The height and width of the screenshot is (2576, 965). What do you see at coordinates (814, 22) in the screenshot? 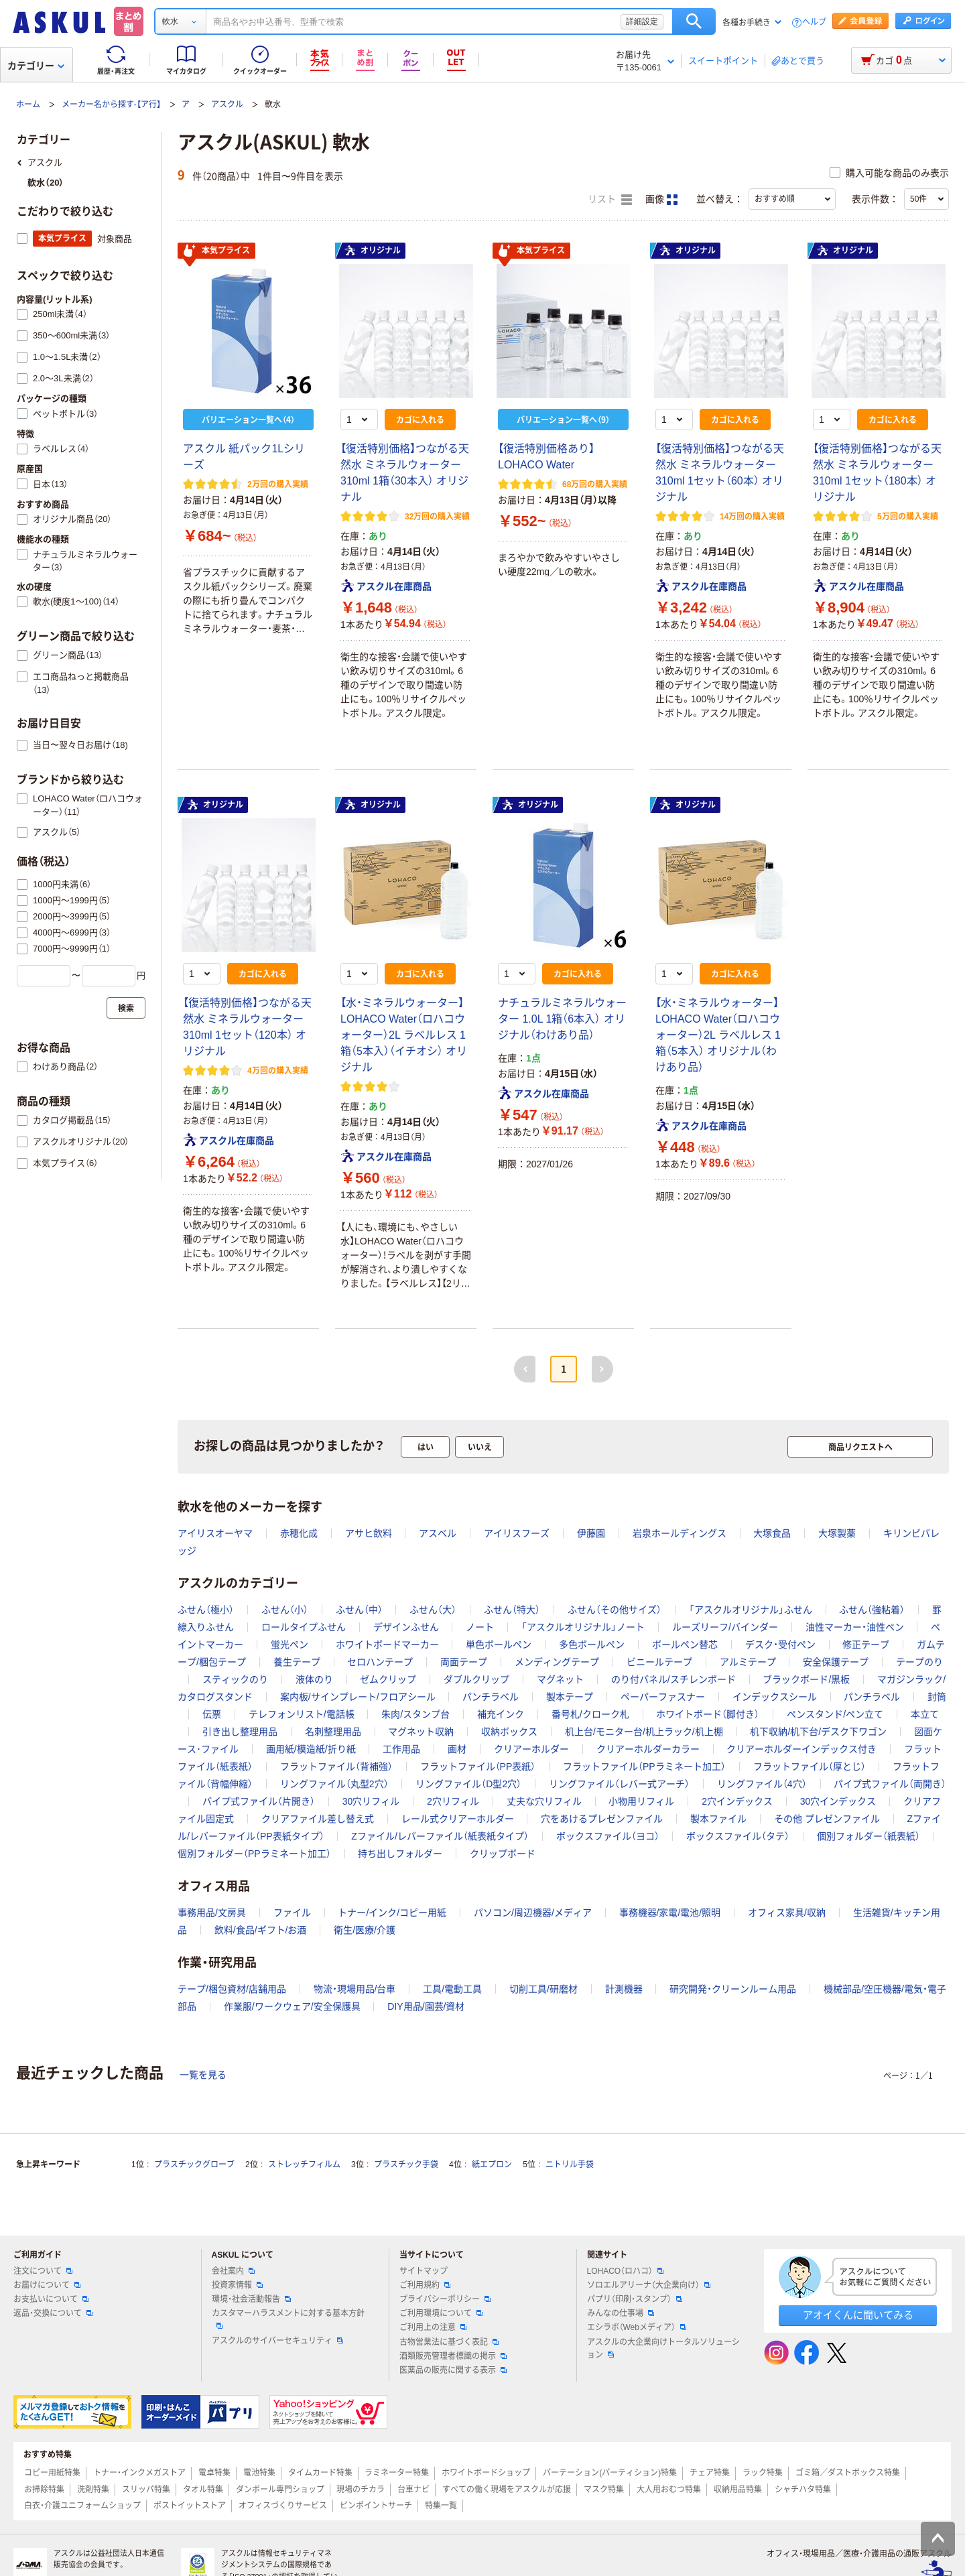
I see `ヘルプ` at bounding box center [814, 22].